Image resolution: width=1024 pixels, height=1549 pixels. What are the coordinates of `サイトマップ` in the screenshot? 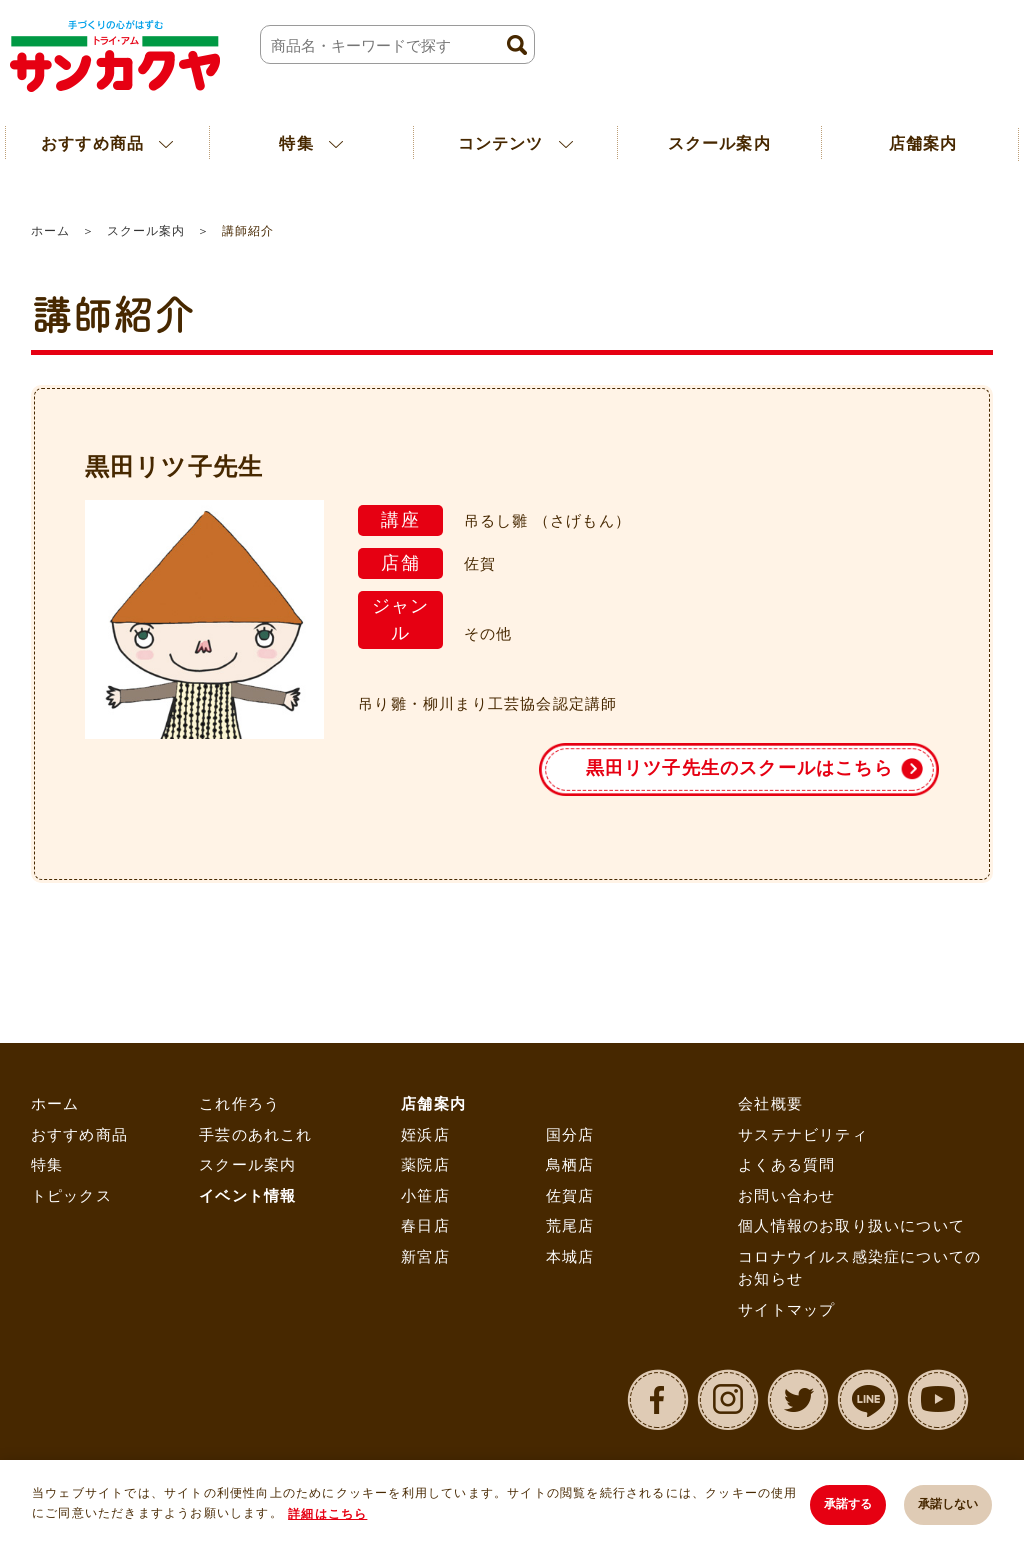 It's located at (786, 1309).